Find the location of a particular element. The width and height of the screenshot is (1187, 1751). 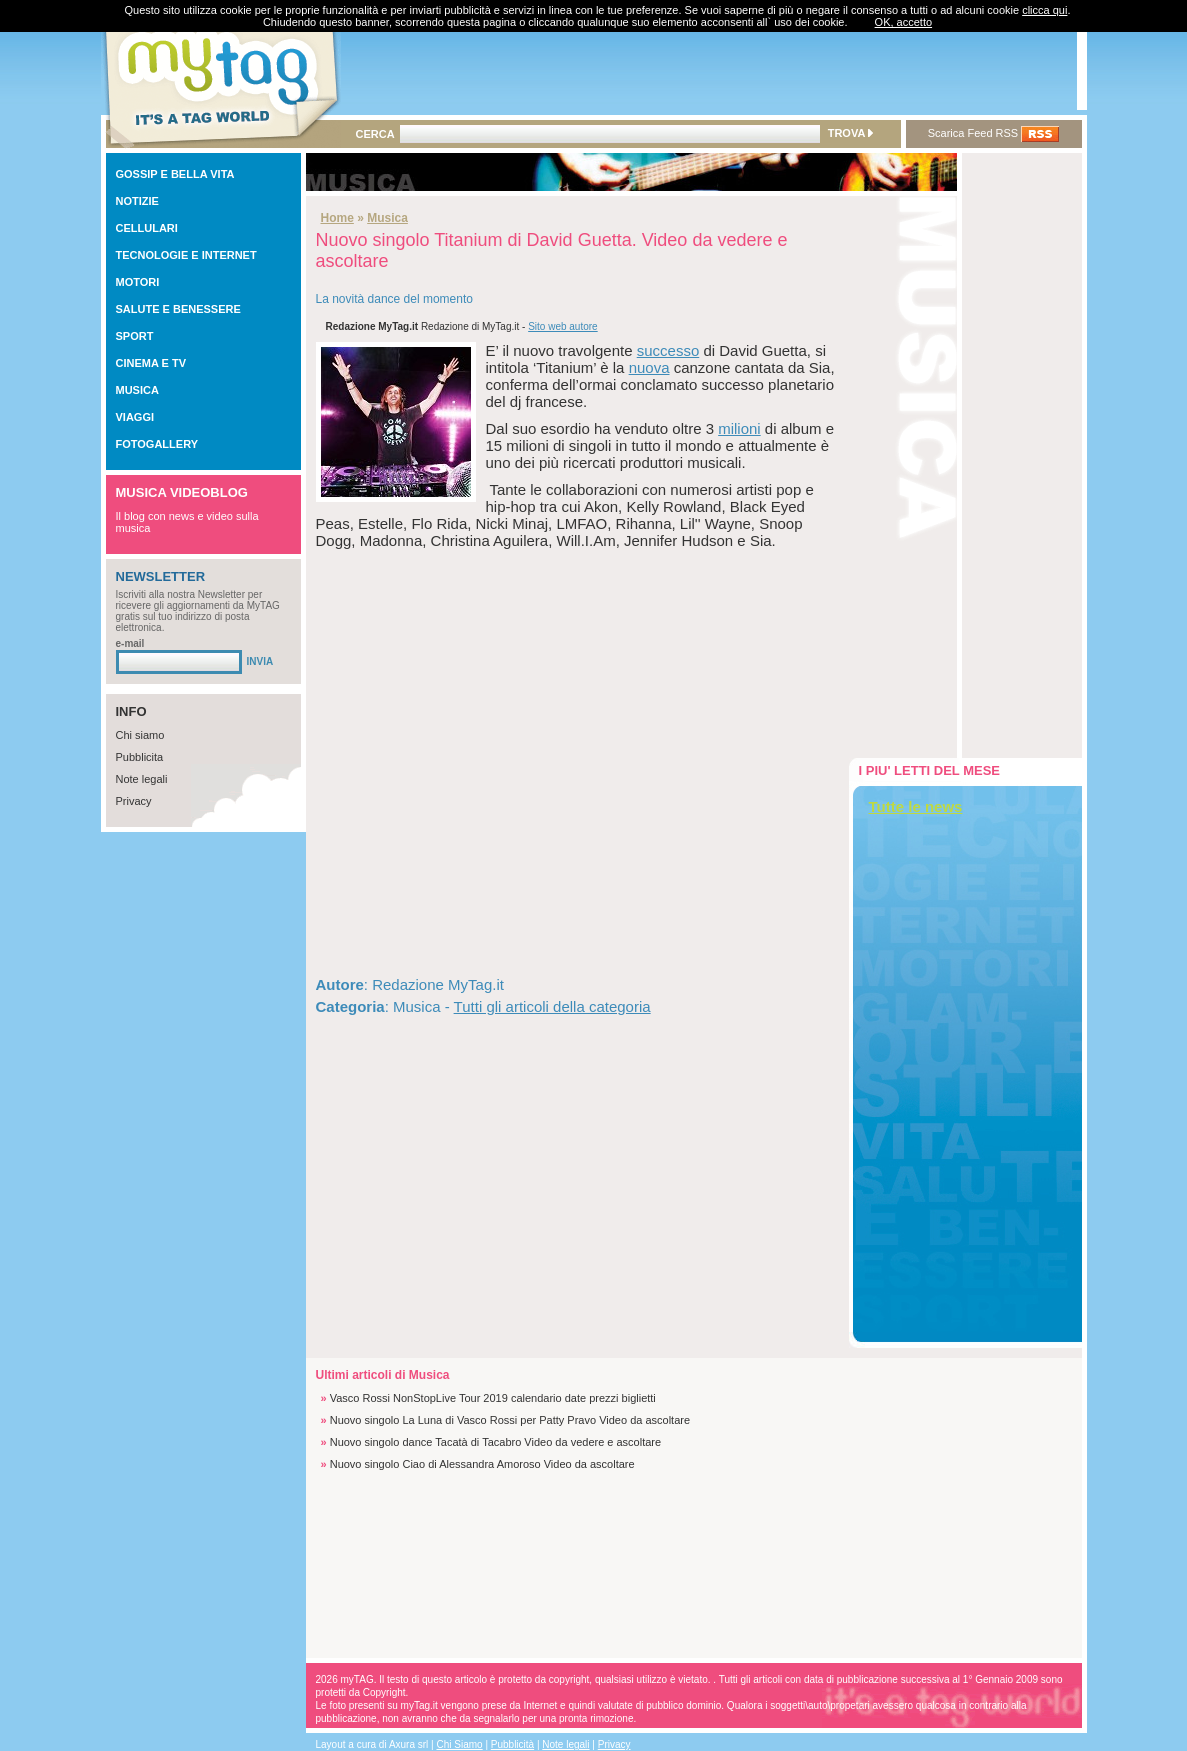

CINEMA E TV is located at coordinates (151, 363).